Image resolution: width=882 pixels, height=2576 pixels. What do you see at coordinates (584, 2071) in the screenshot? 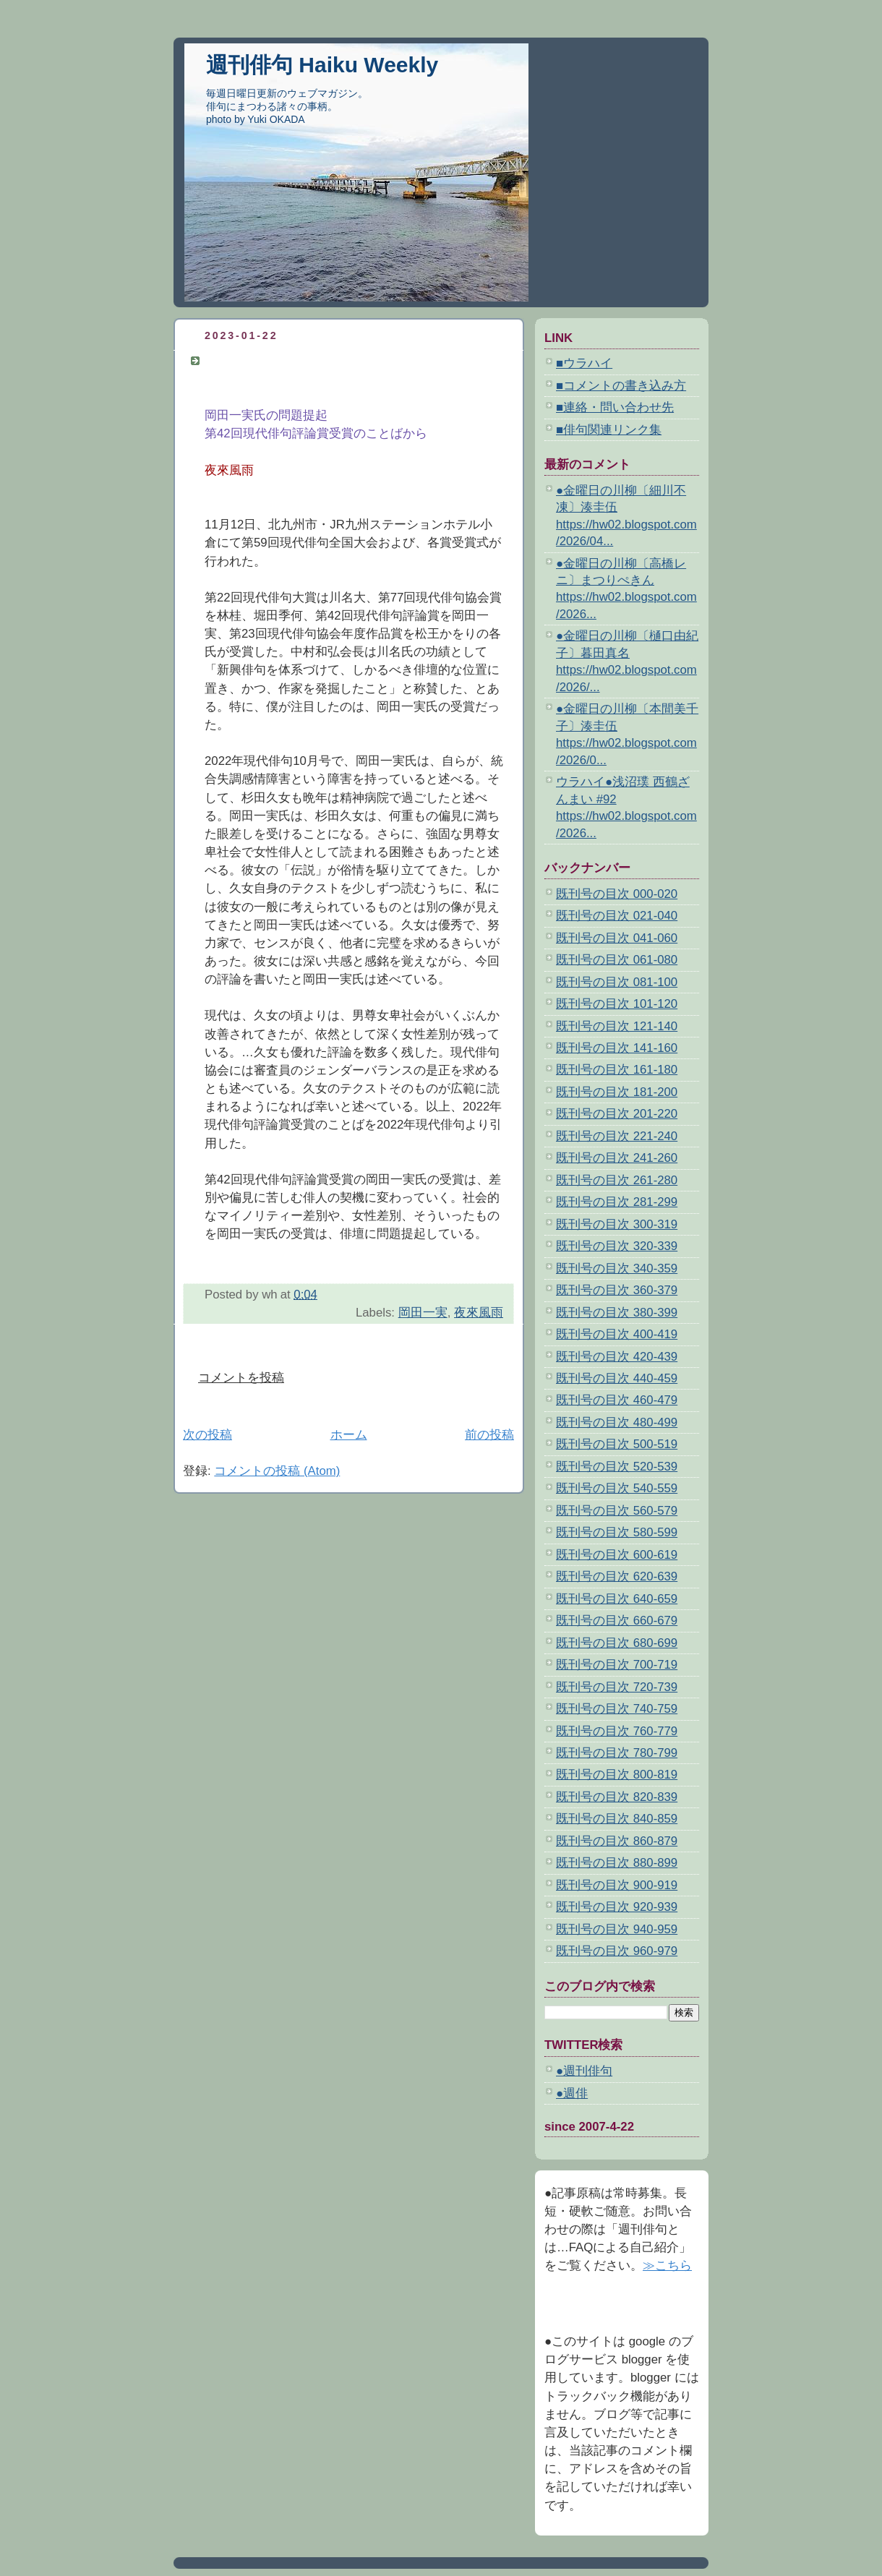
I see `●週刊俳句` at bounding box center [584, 2071].